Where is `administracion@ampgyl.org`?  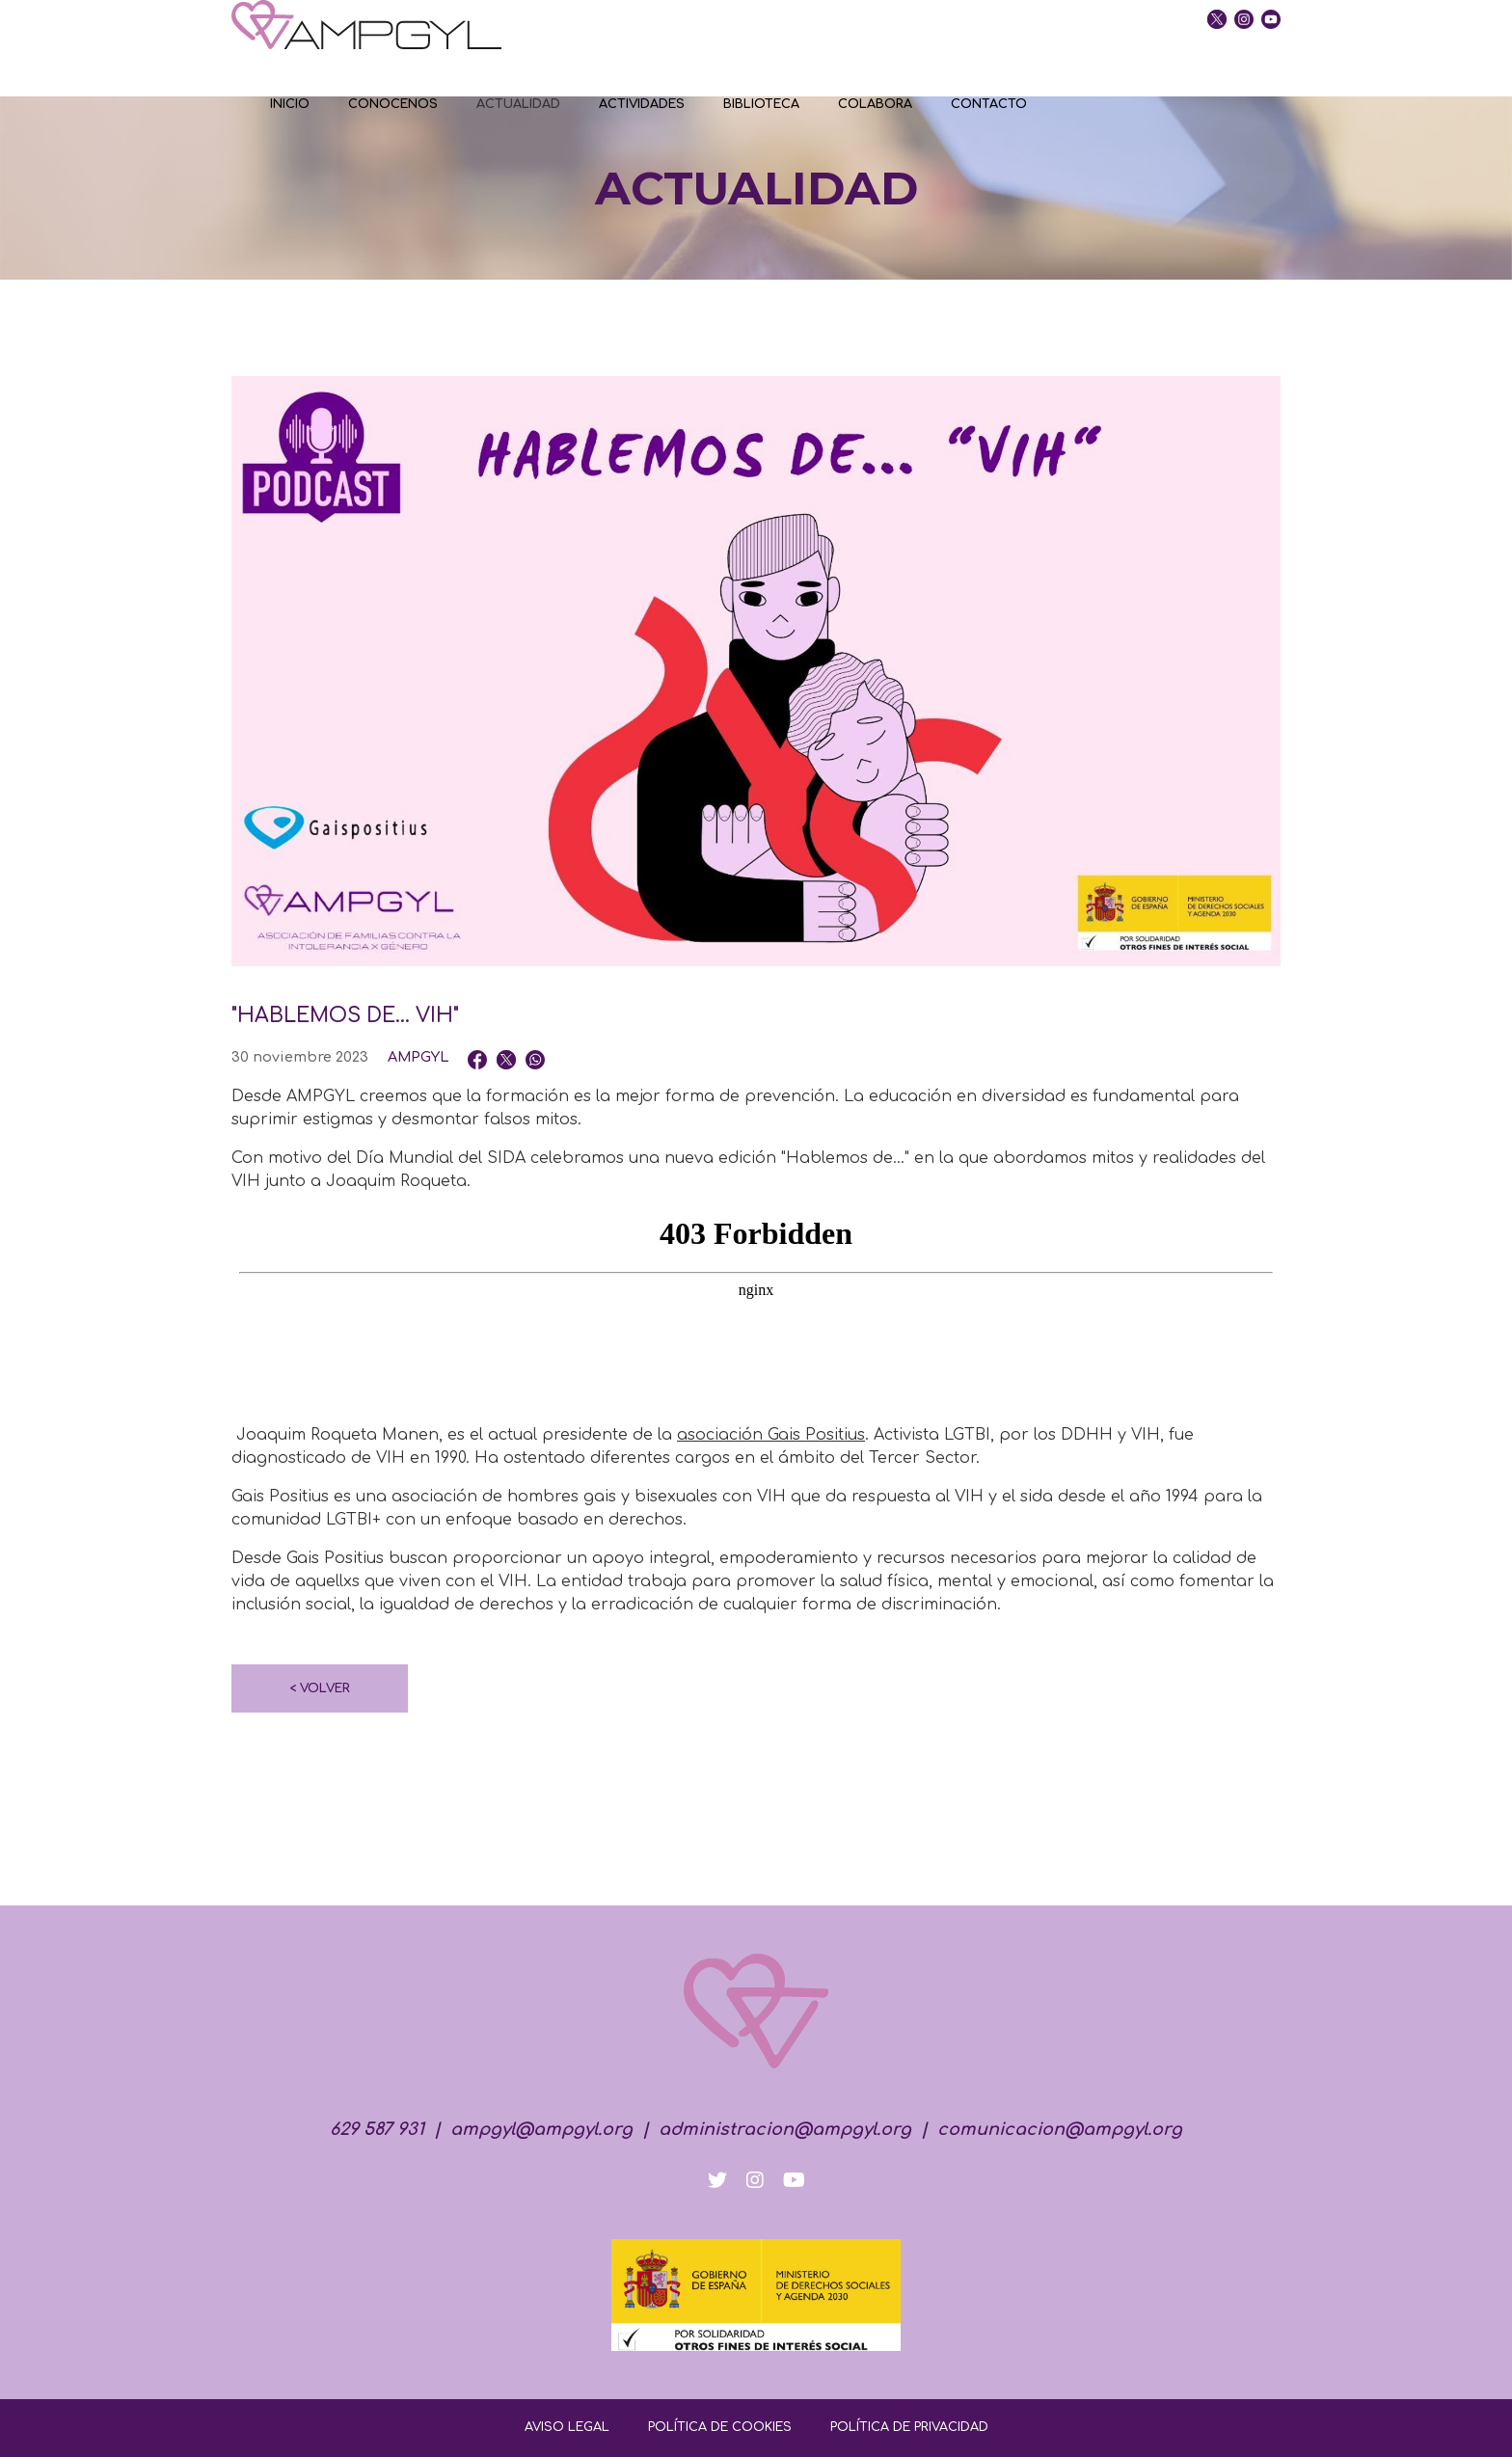 administracion@ampgyl.org is located at coordinates (785, 2129).